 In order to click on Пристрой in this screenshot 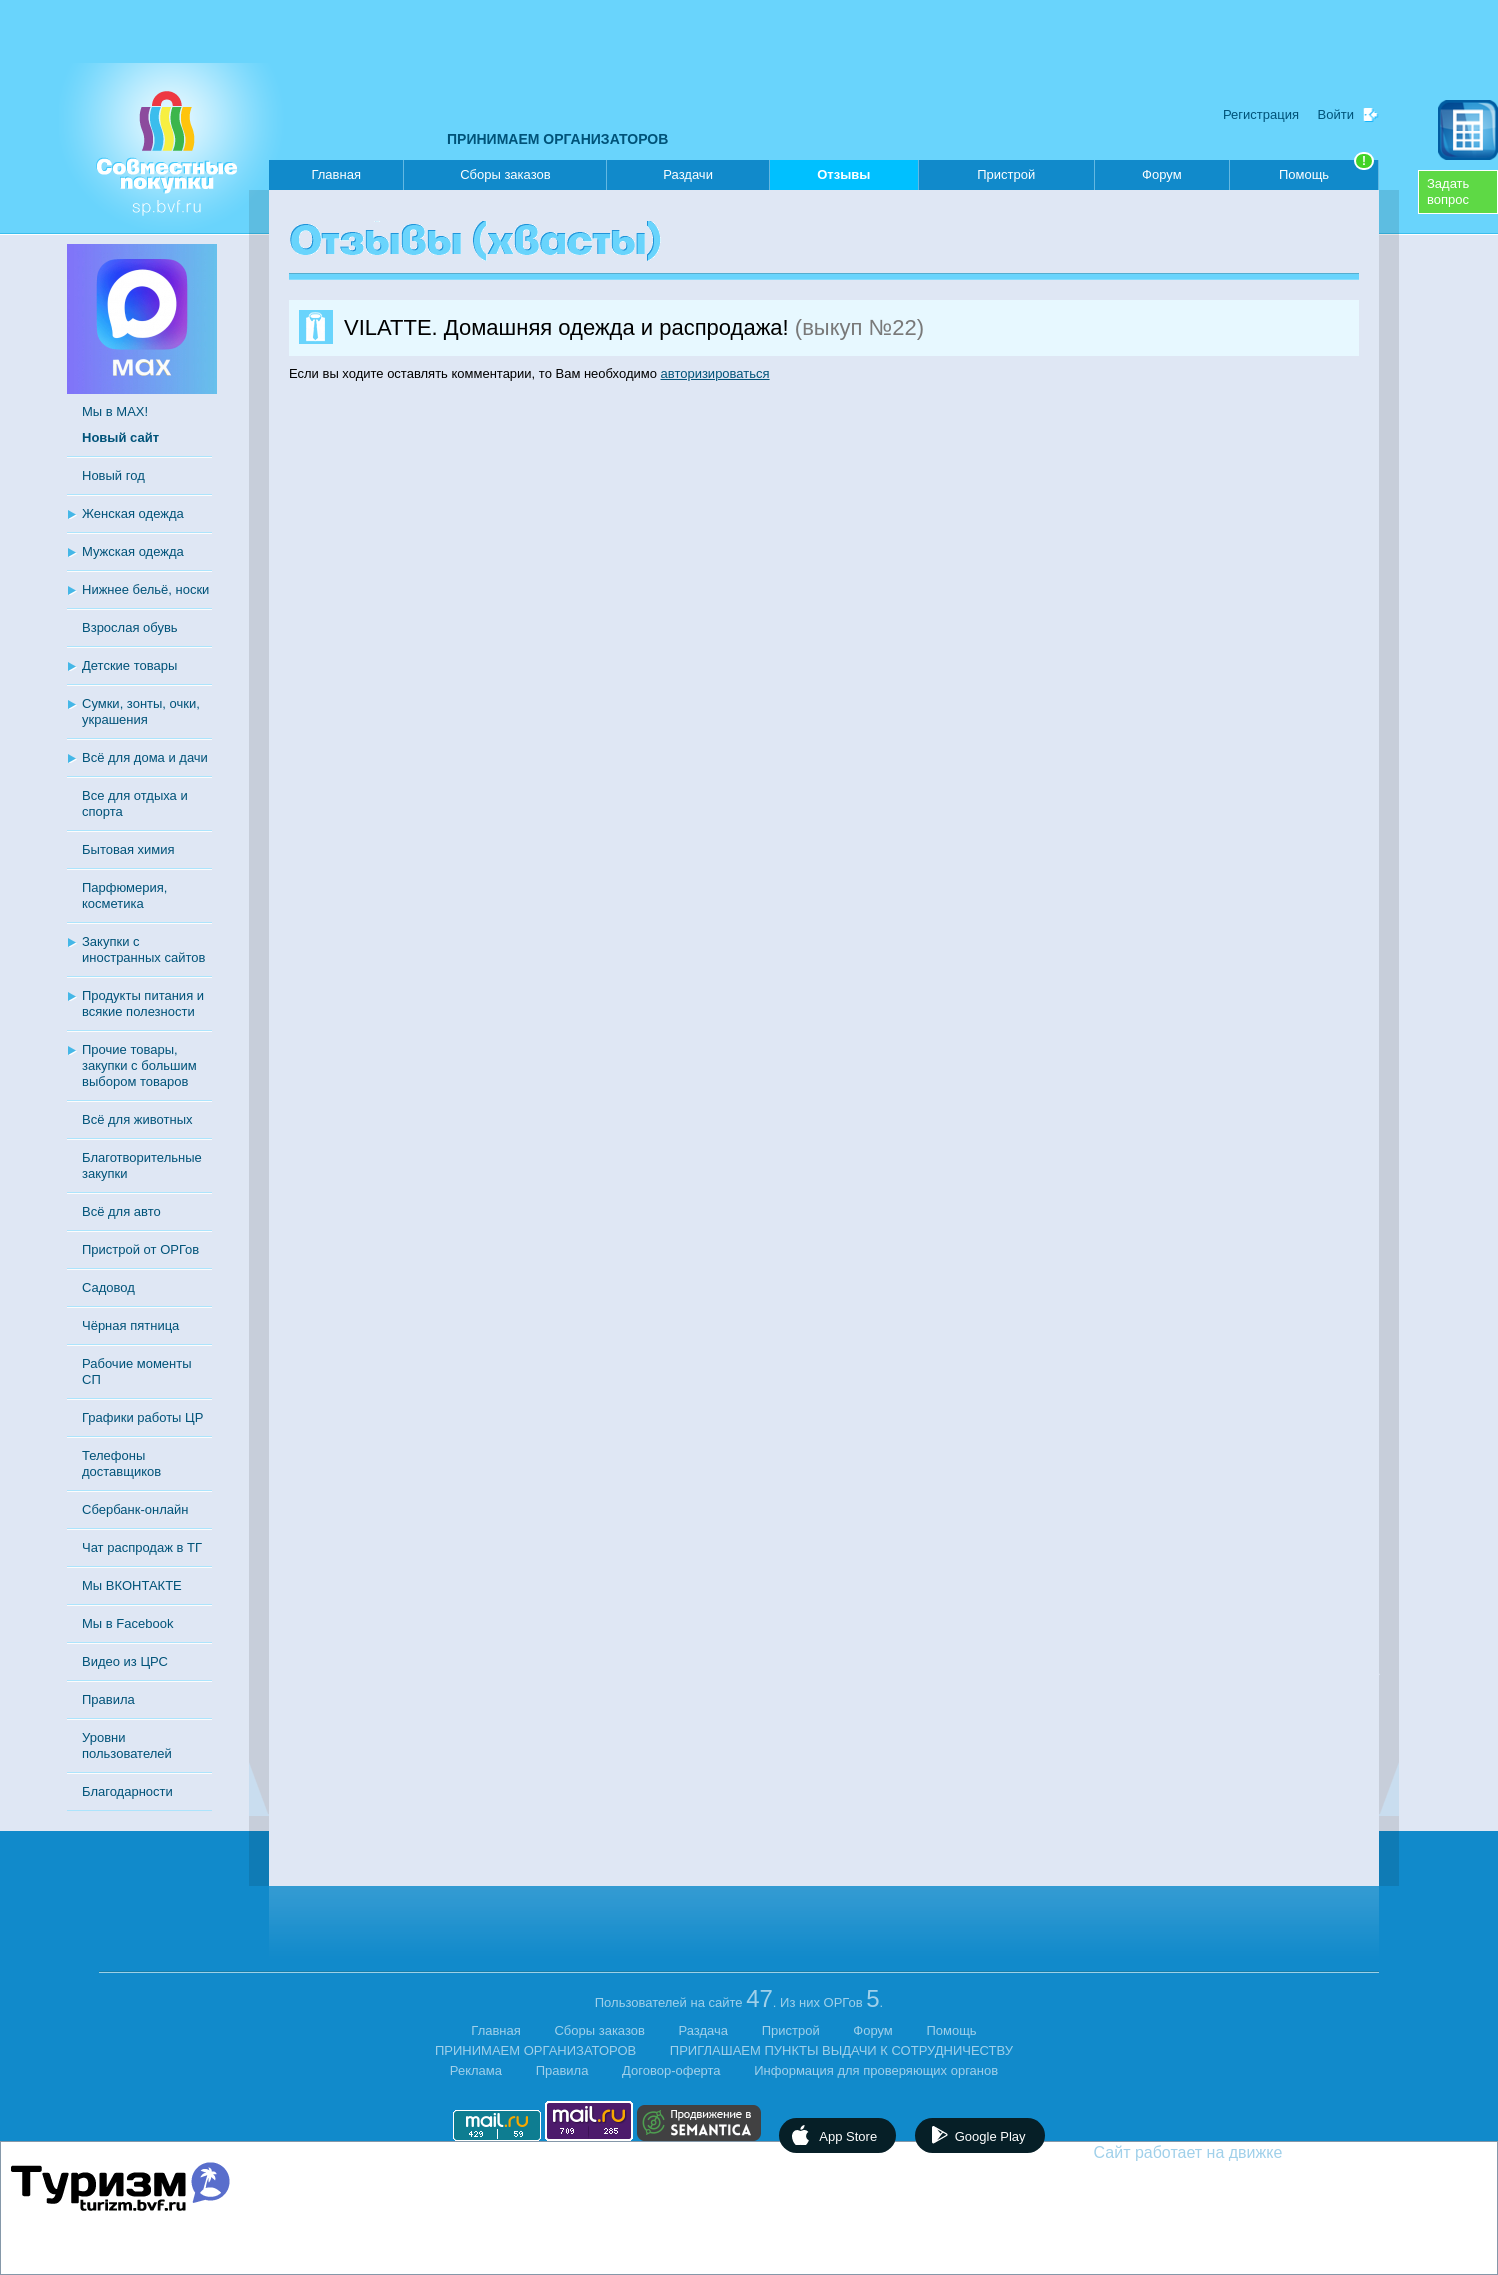, I will do `click(1006, 174)`.